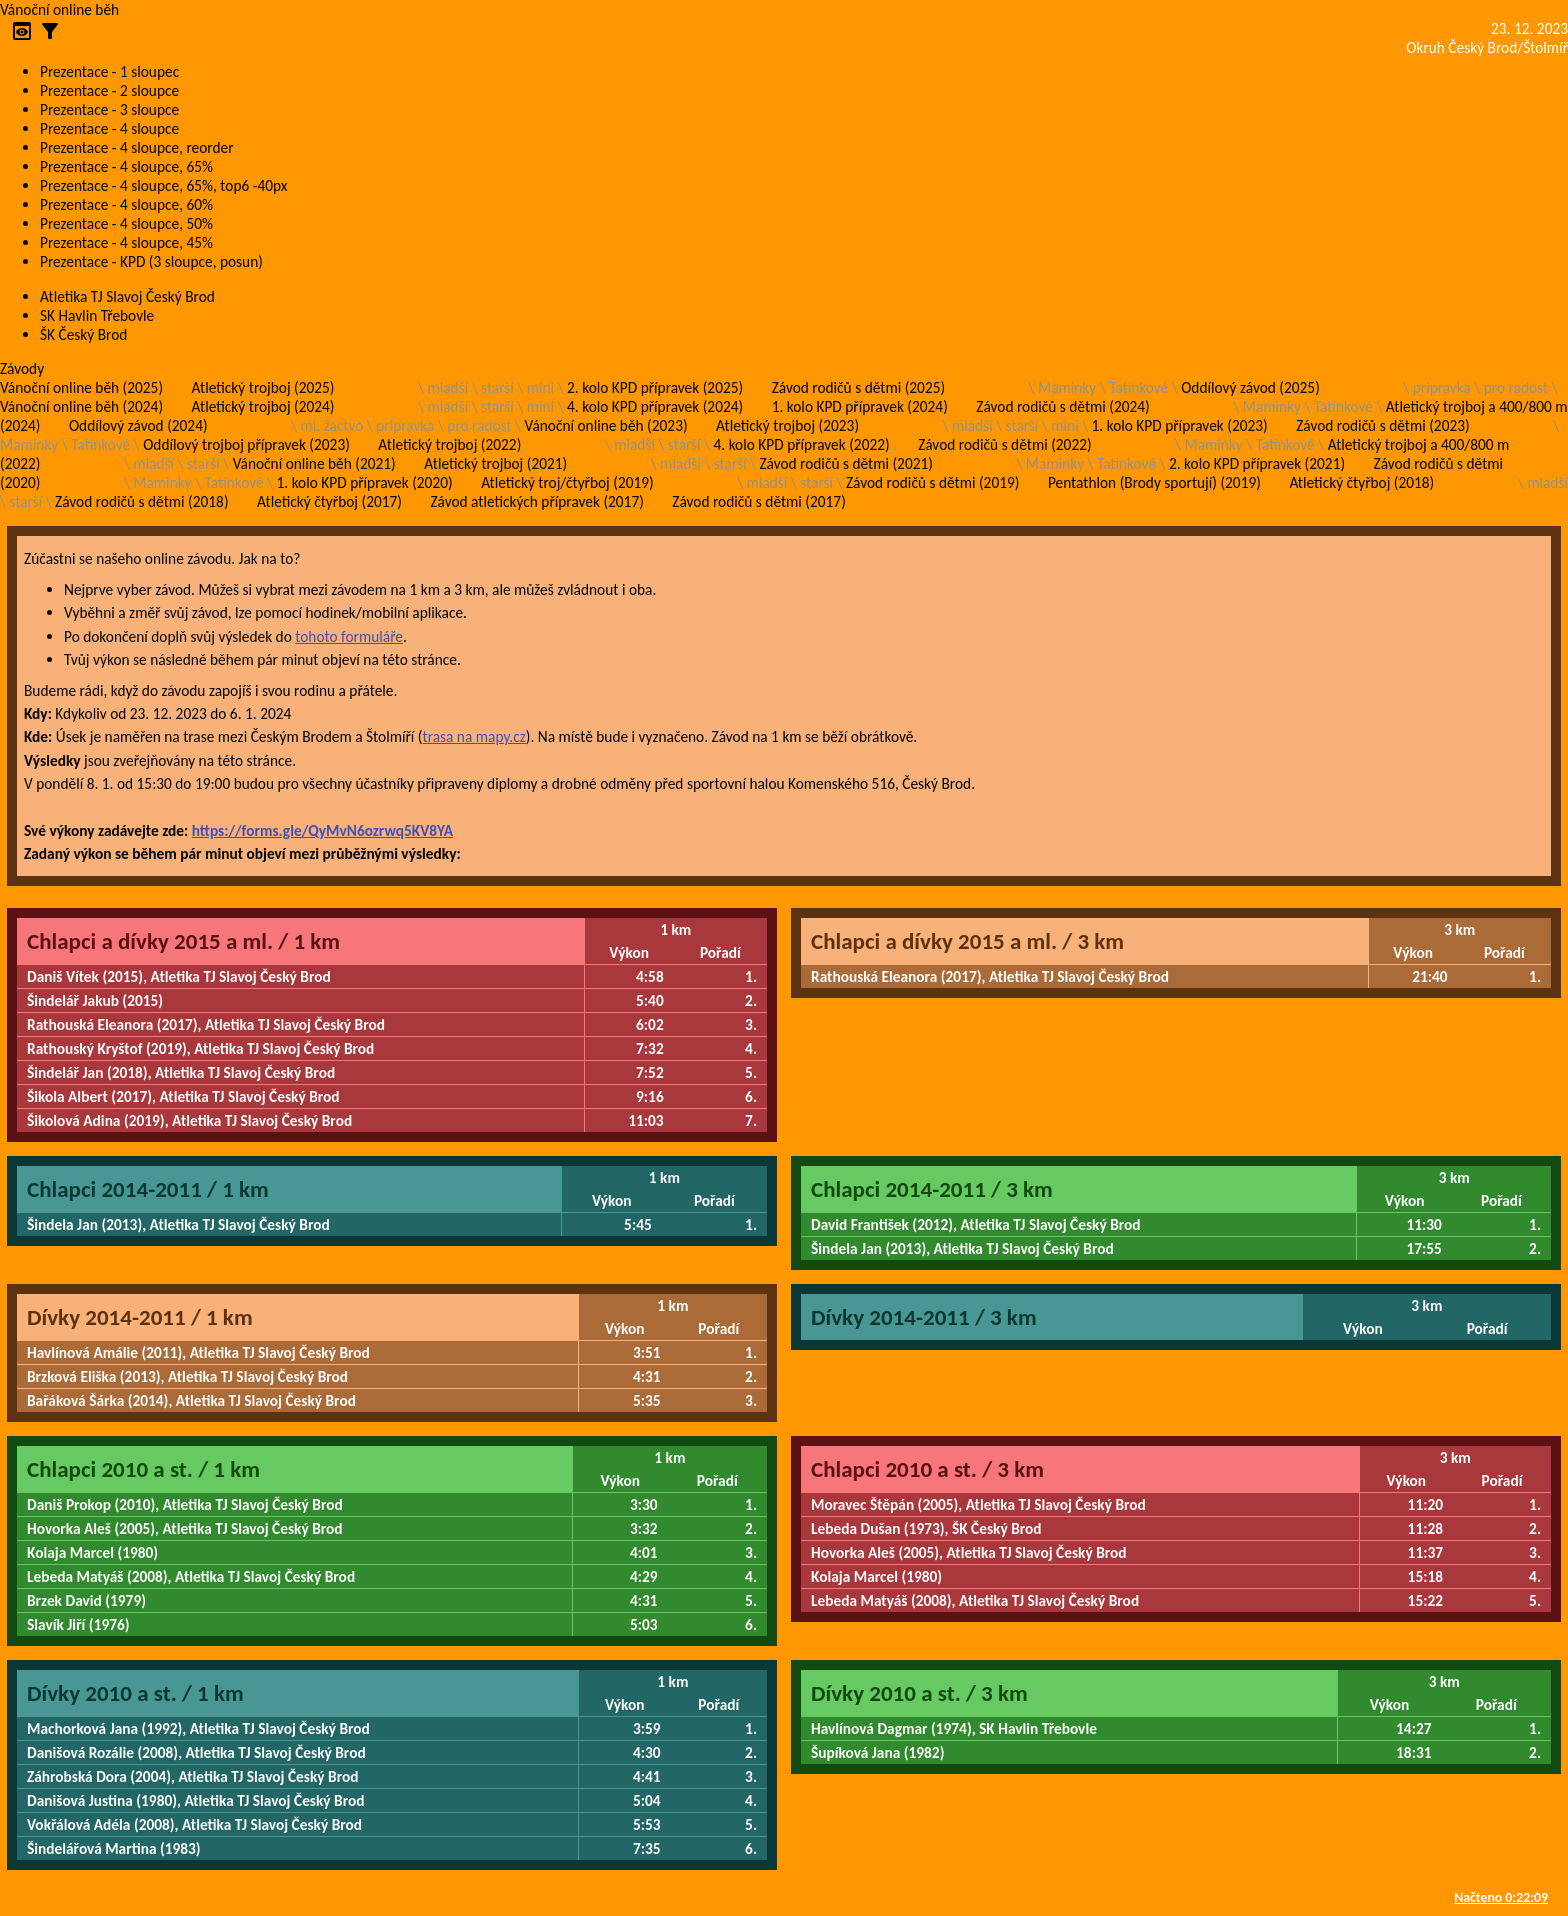 The height and width of the screenshot is (1916, 1568). Describe the element at coordinates (148, 1189) in the screenshot. I see `Chlapci 2014-2011 / 1 km` at that location.